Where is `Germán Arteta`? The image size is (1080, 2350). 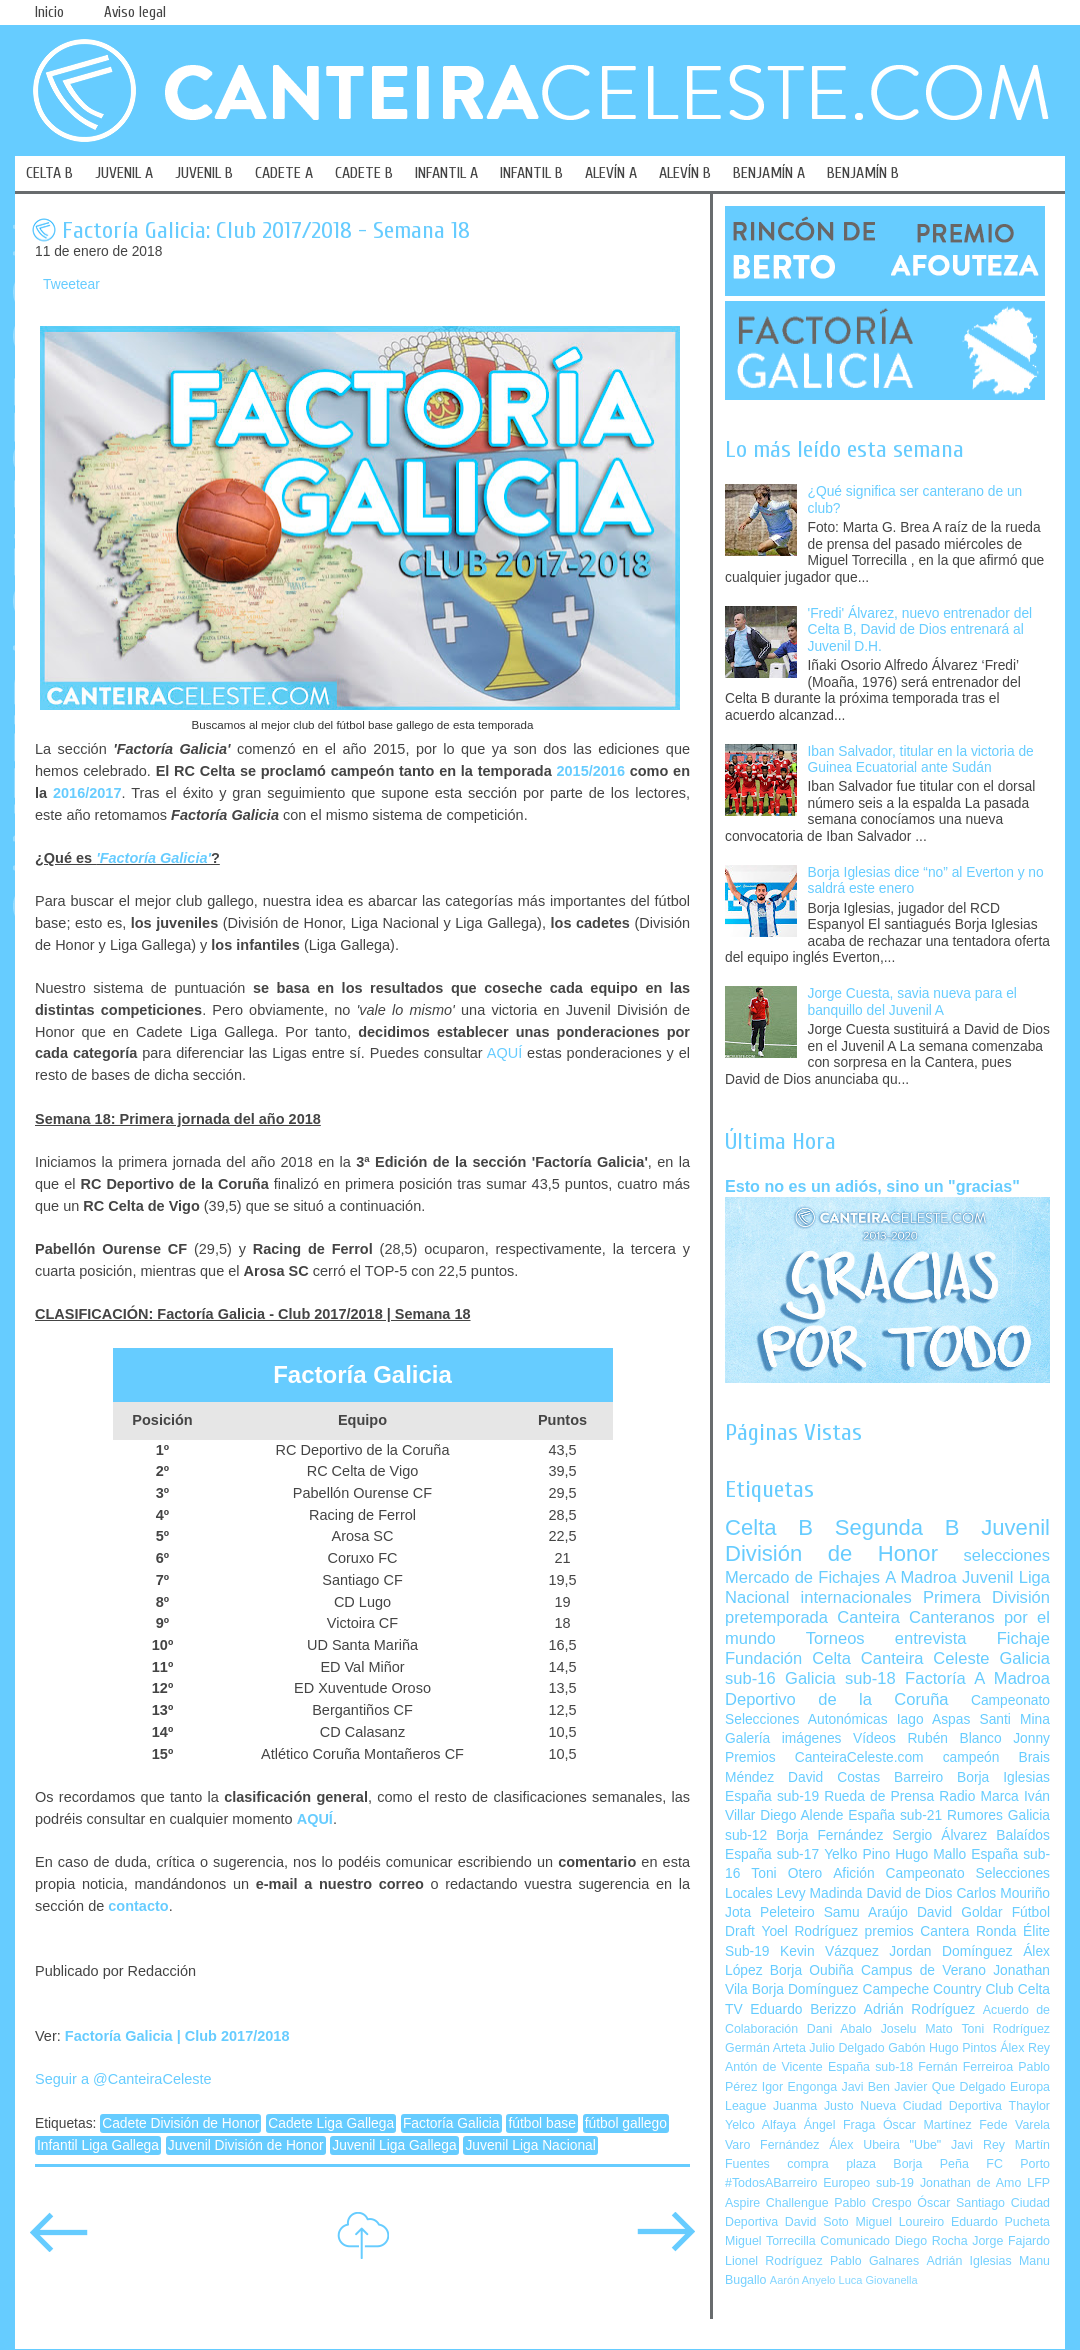
Germán Arteta is located at coordinates (765, 2048).